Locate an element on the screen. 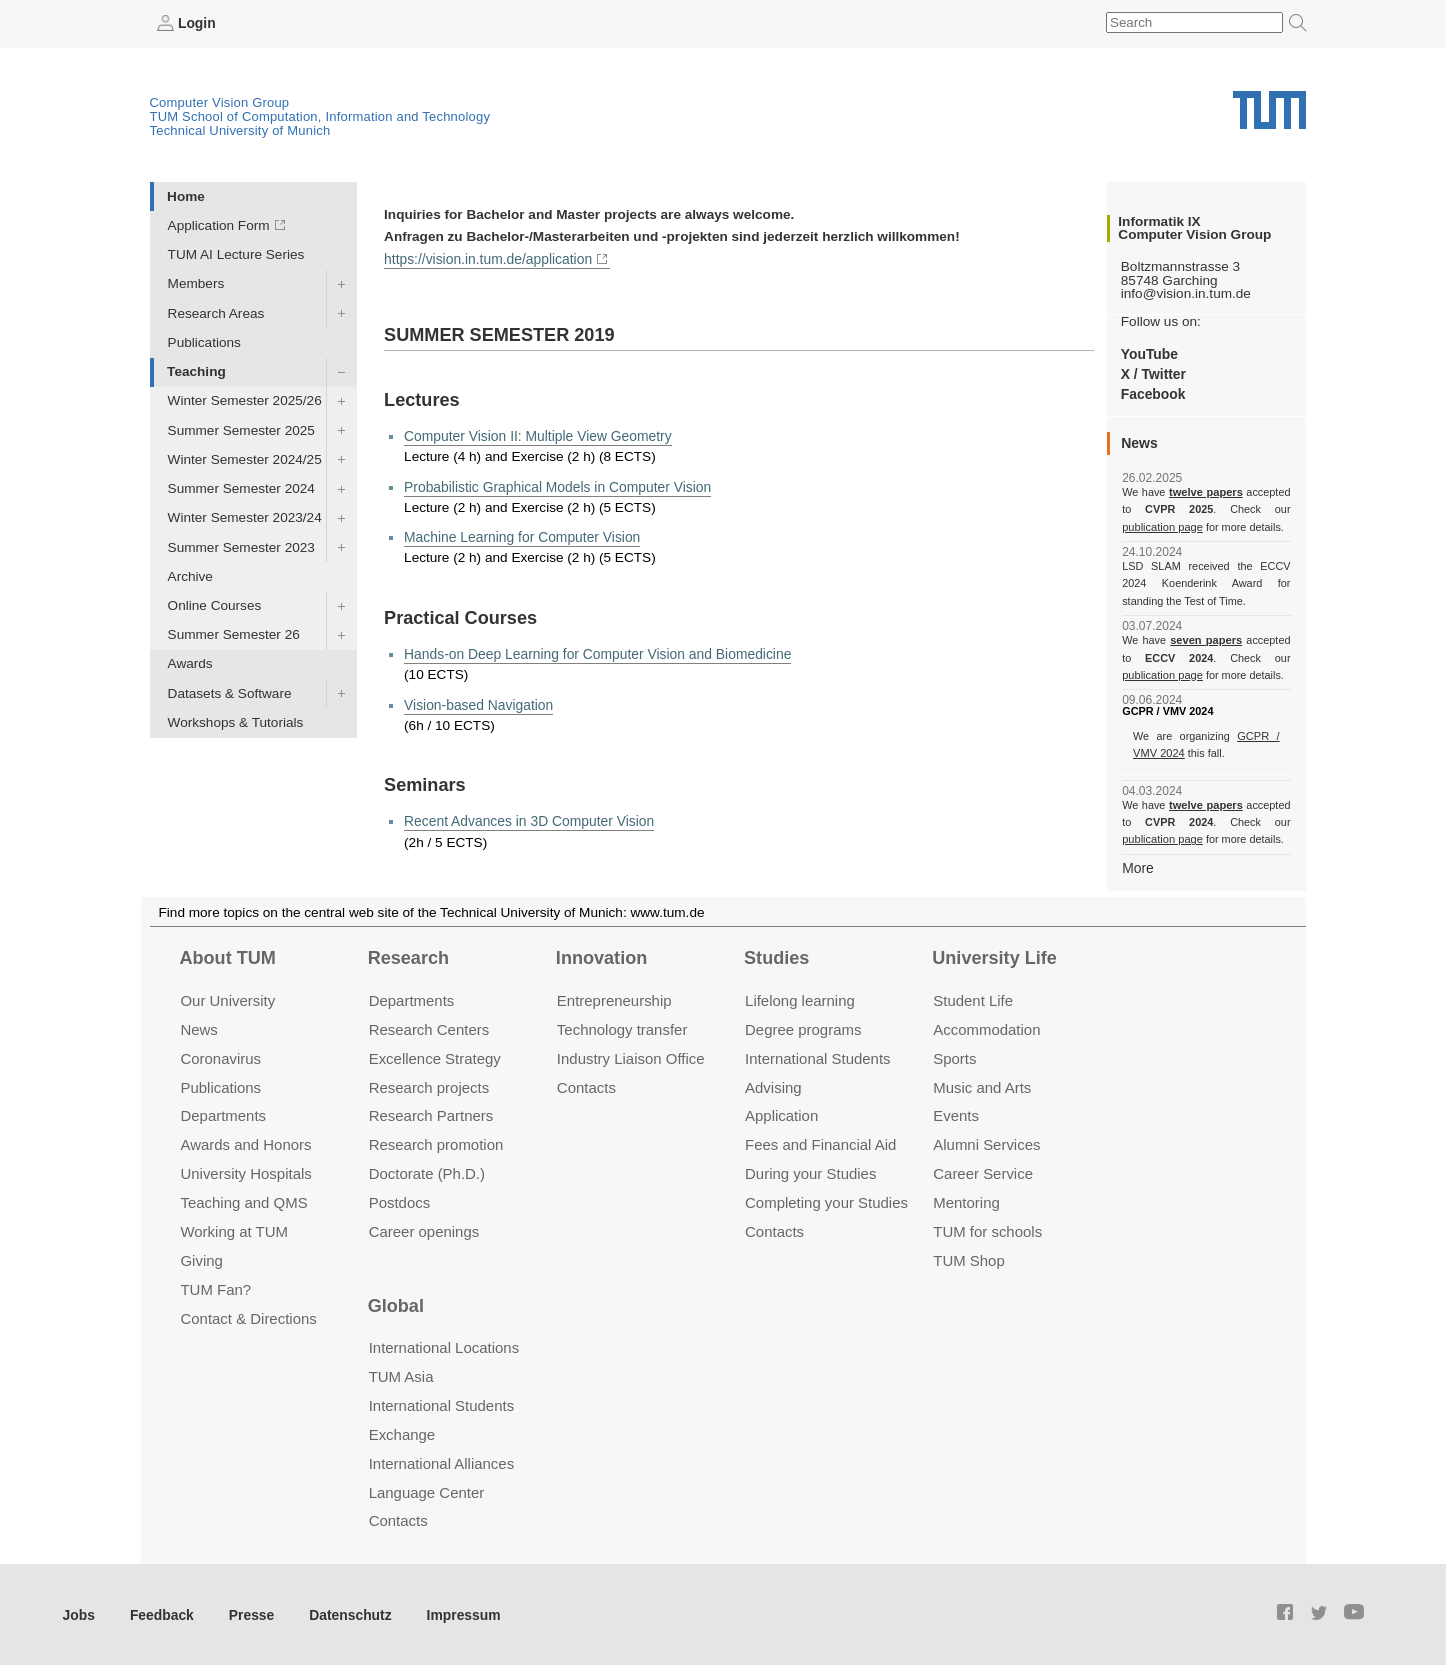  TUM for schools is located at coordinates (987, 1230).